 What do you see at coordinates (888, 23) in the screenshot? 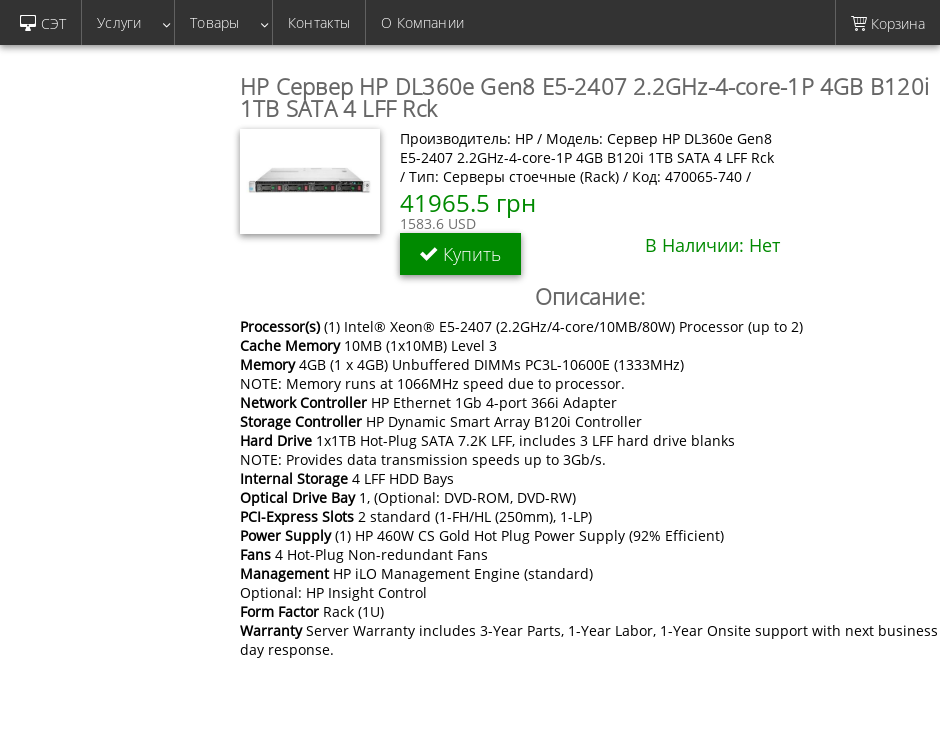
I see `Корзина` at bounding box center [888, 23].